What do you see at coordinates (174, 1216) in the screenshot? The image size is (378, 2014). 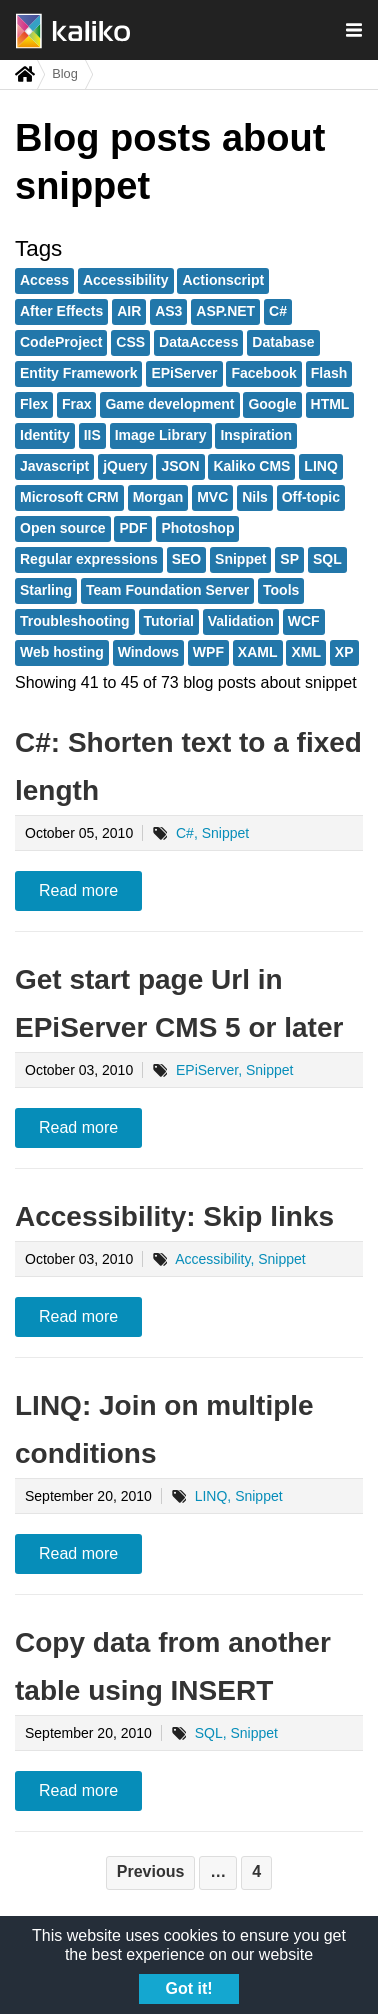 I see `Accessibility: Skip links` at bounding box center [174, 1216].